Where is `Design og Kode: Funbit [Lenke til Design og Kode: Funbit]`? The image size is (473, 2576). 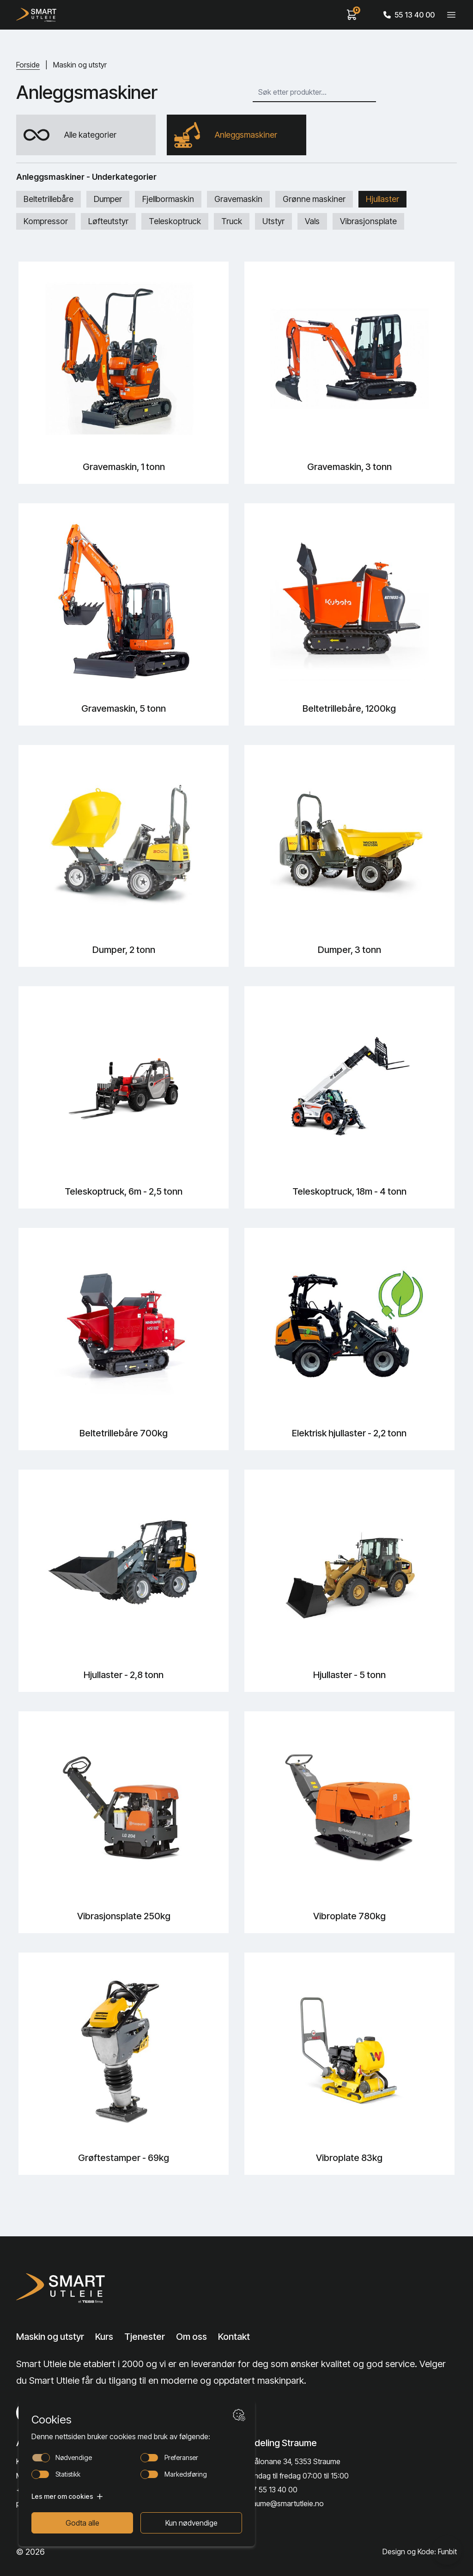
Design og Kode: Funbit [Lenke til Design og Kode: Funbit] is located at coordinates (419, 2551).